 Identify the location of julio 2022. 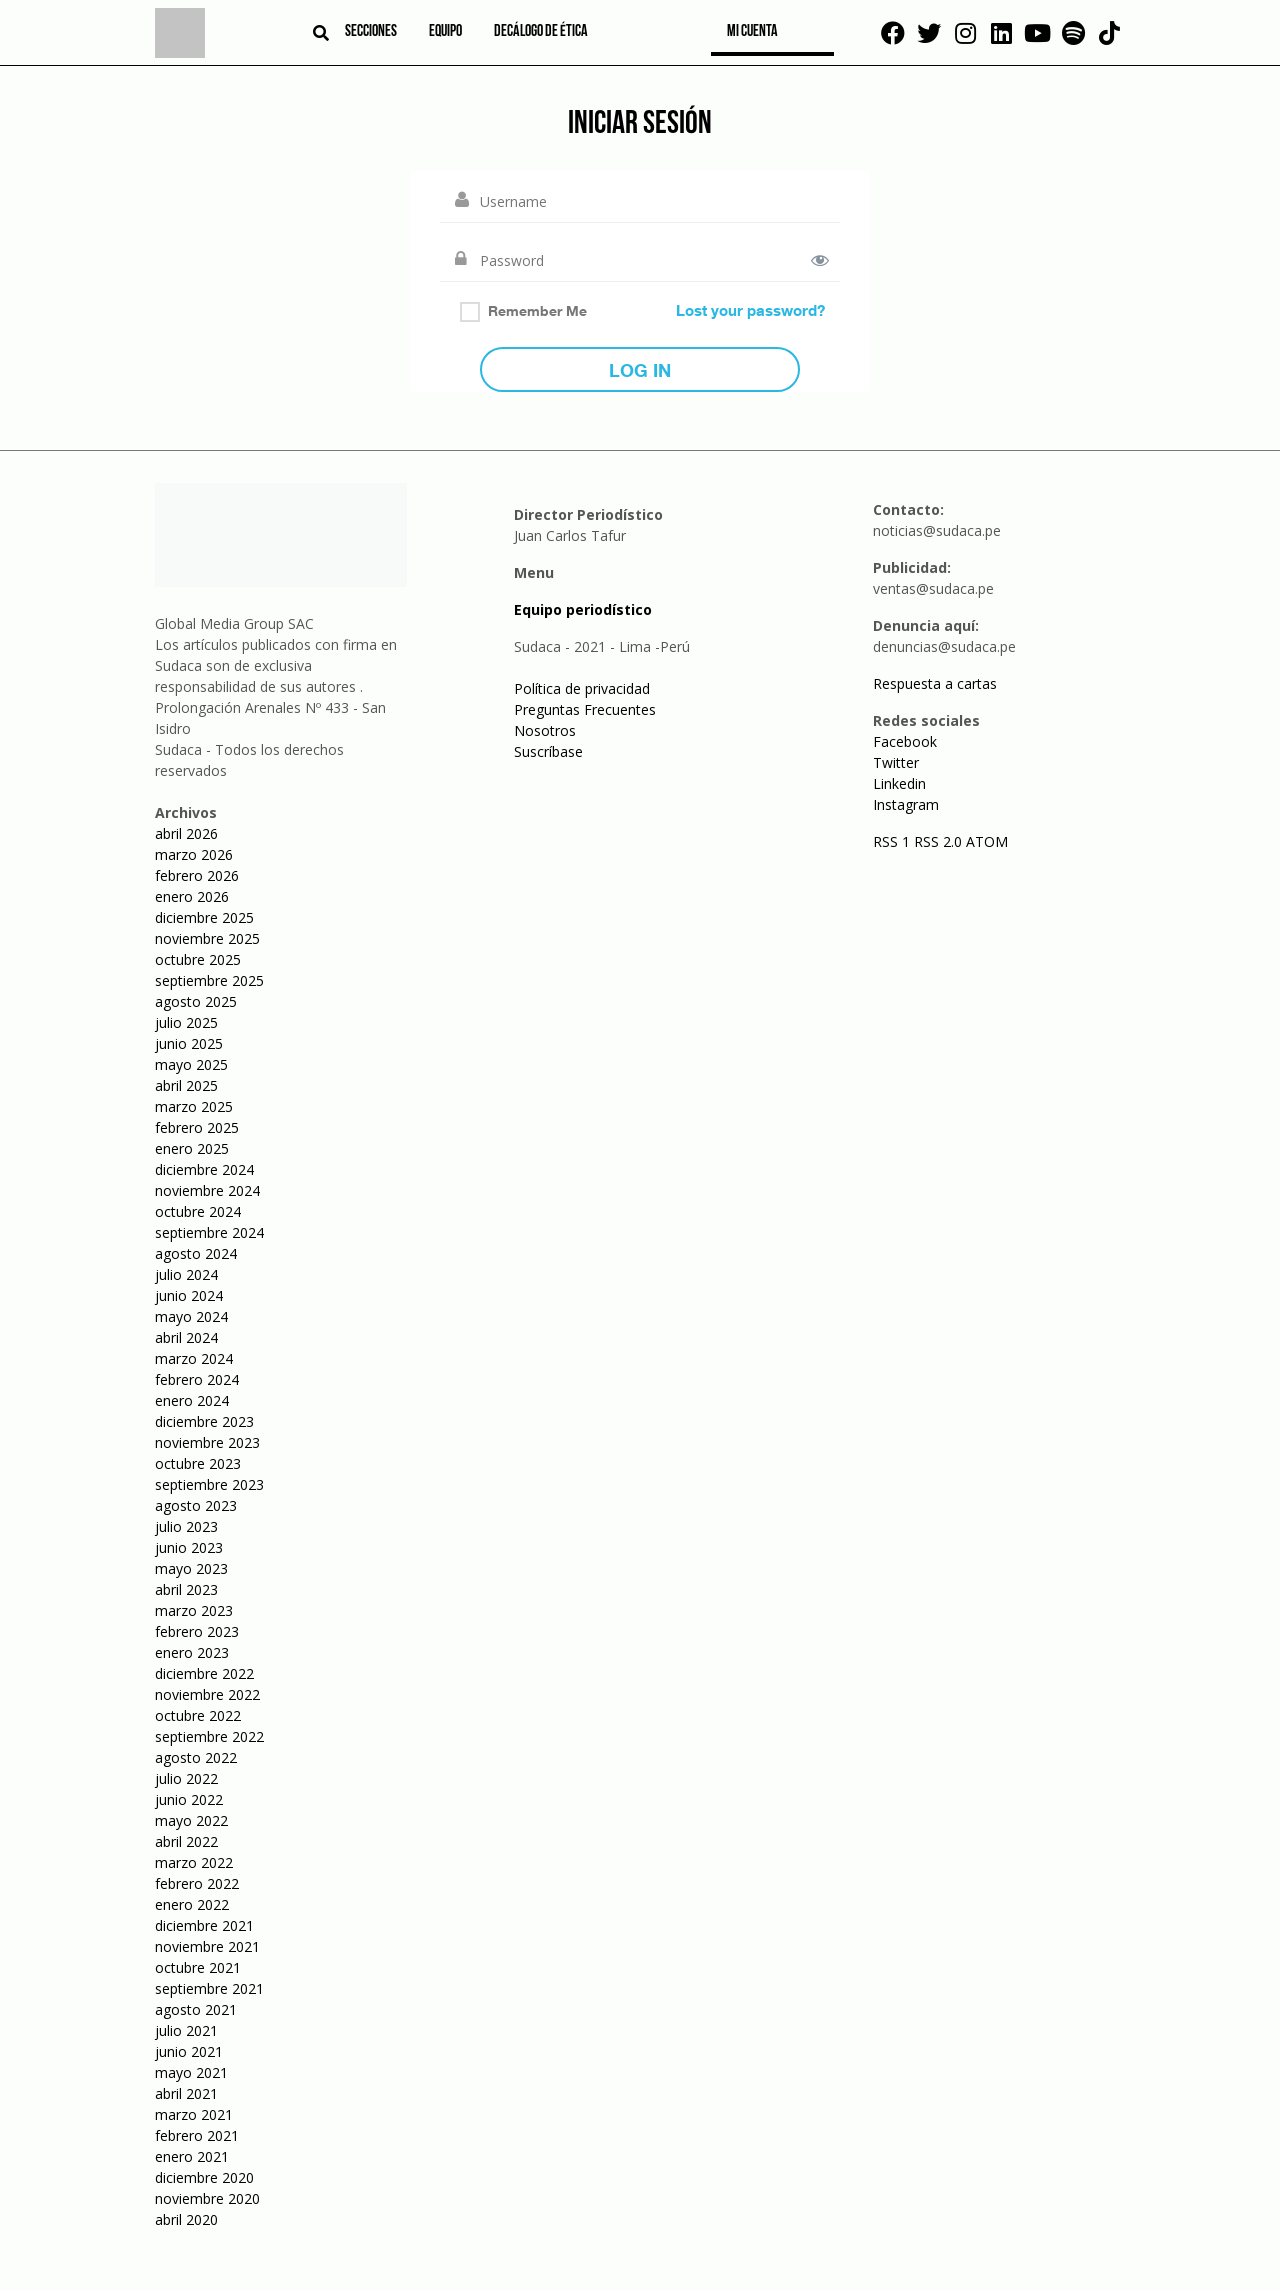
(186, 1778).